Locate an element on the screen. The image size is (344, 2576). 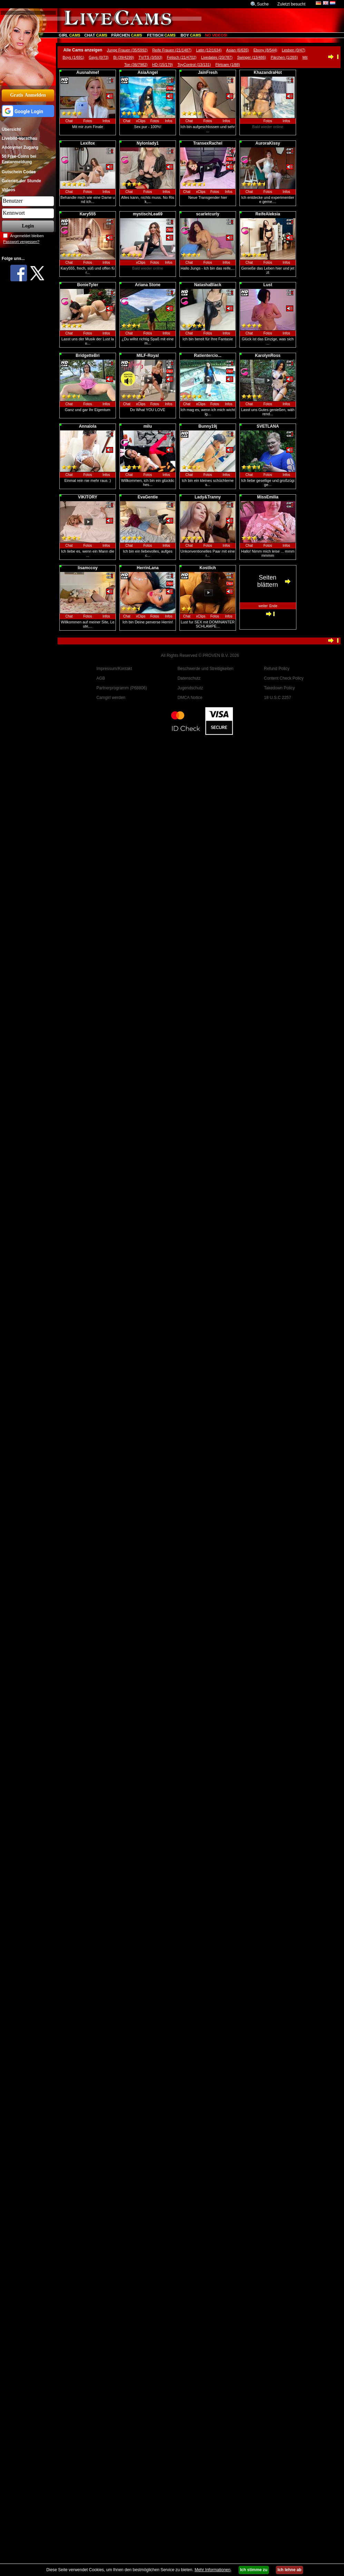
Ich stimme zu is located at coordinates (253, 2569).